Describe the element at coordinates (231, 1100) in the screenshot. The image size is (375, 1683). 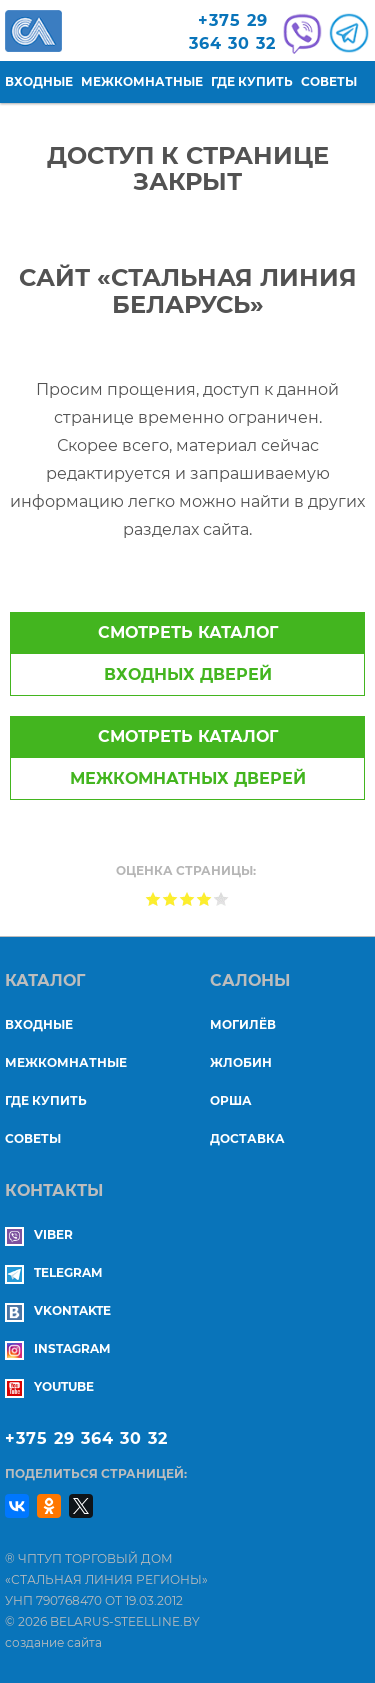
I see `ОРША` at that location.